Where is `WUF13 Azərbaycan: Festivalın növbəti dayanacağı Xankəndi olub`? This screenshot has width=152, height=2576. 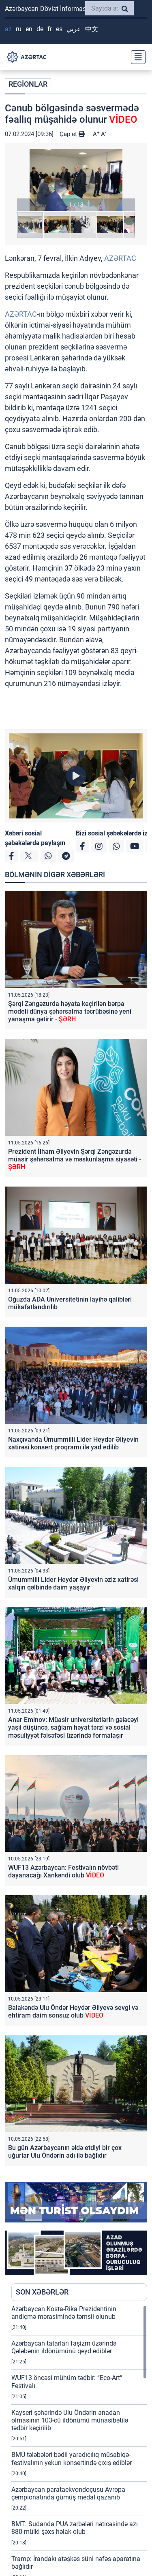
WUF13 Azərbaycan: Festivalın növbəti dayanacağı Xankəndi olub is located at coordinates (63, 1871).